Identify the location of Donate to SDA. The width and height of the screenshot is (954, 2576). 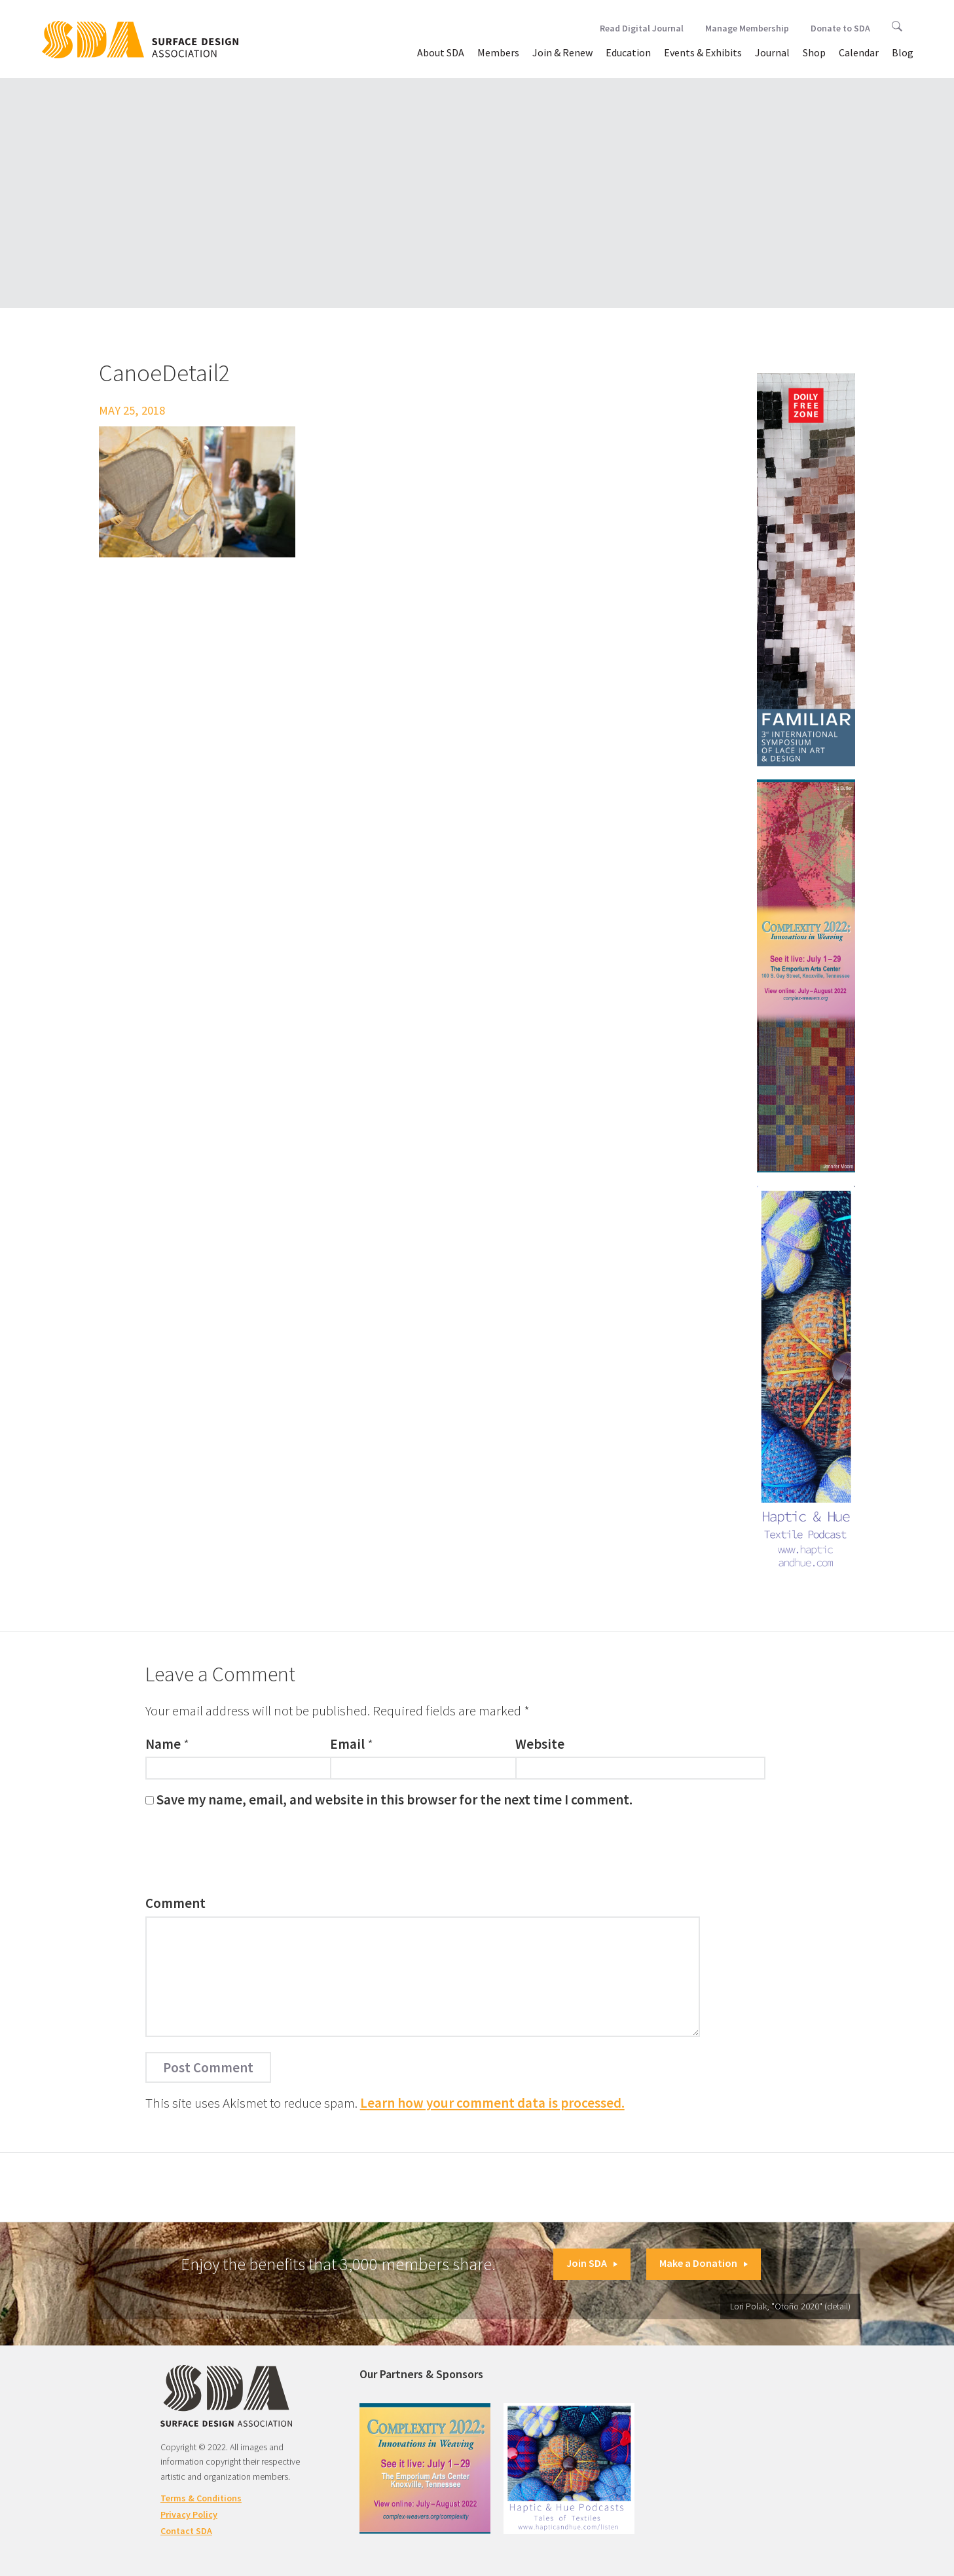
(840, 28).